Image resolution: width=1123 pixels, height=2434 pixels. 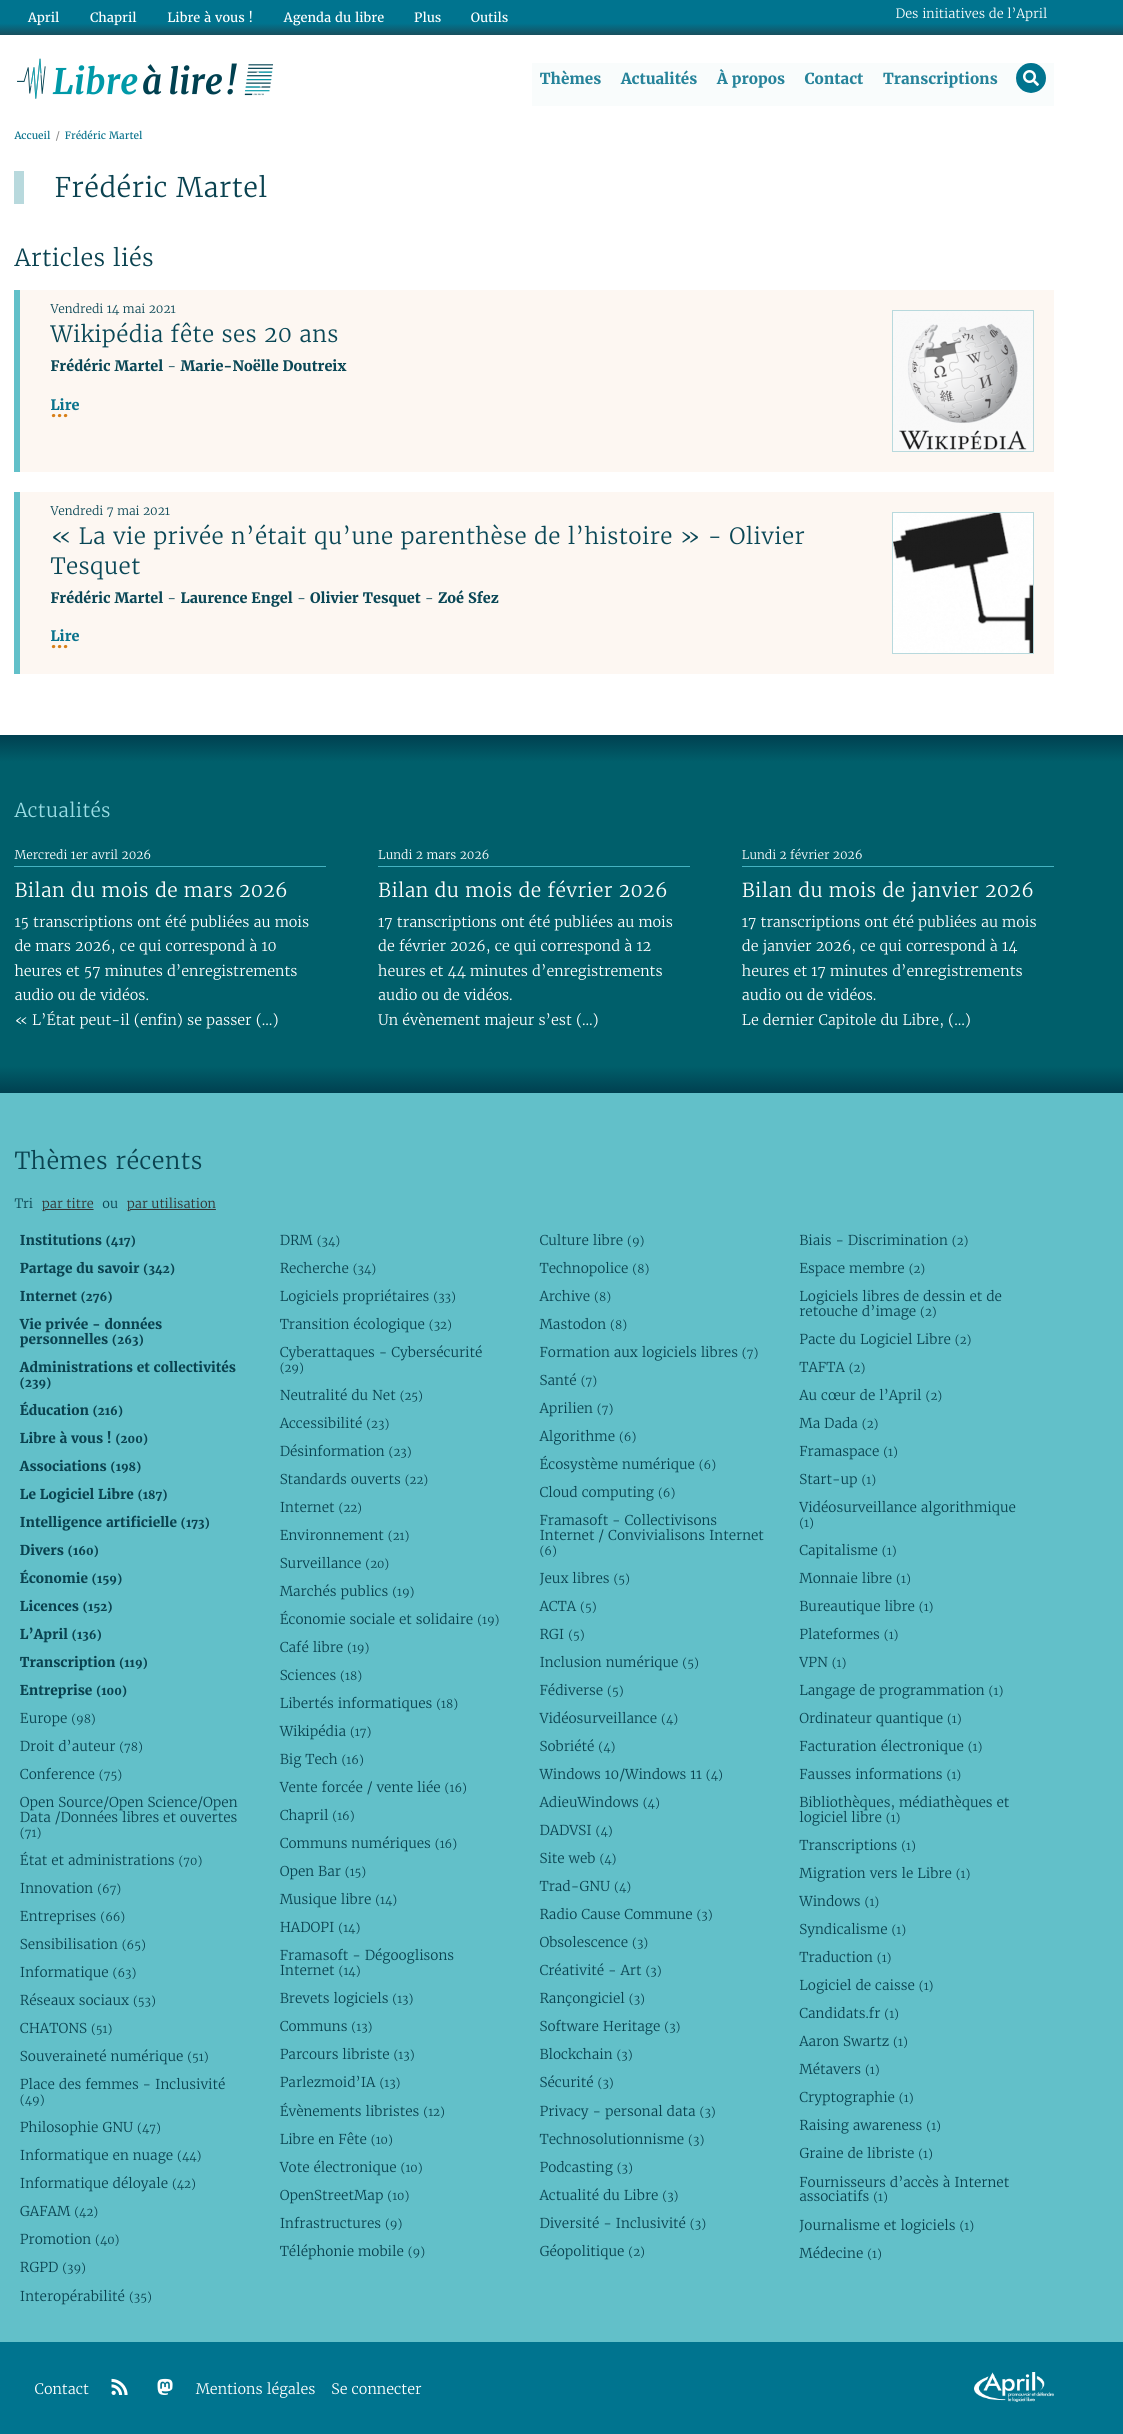 What do you see at coordinates (88, 2001) in the screenshot?
I see `Réseaux sociaux` at bounding box center [88, 2001].